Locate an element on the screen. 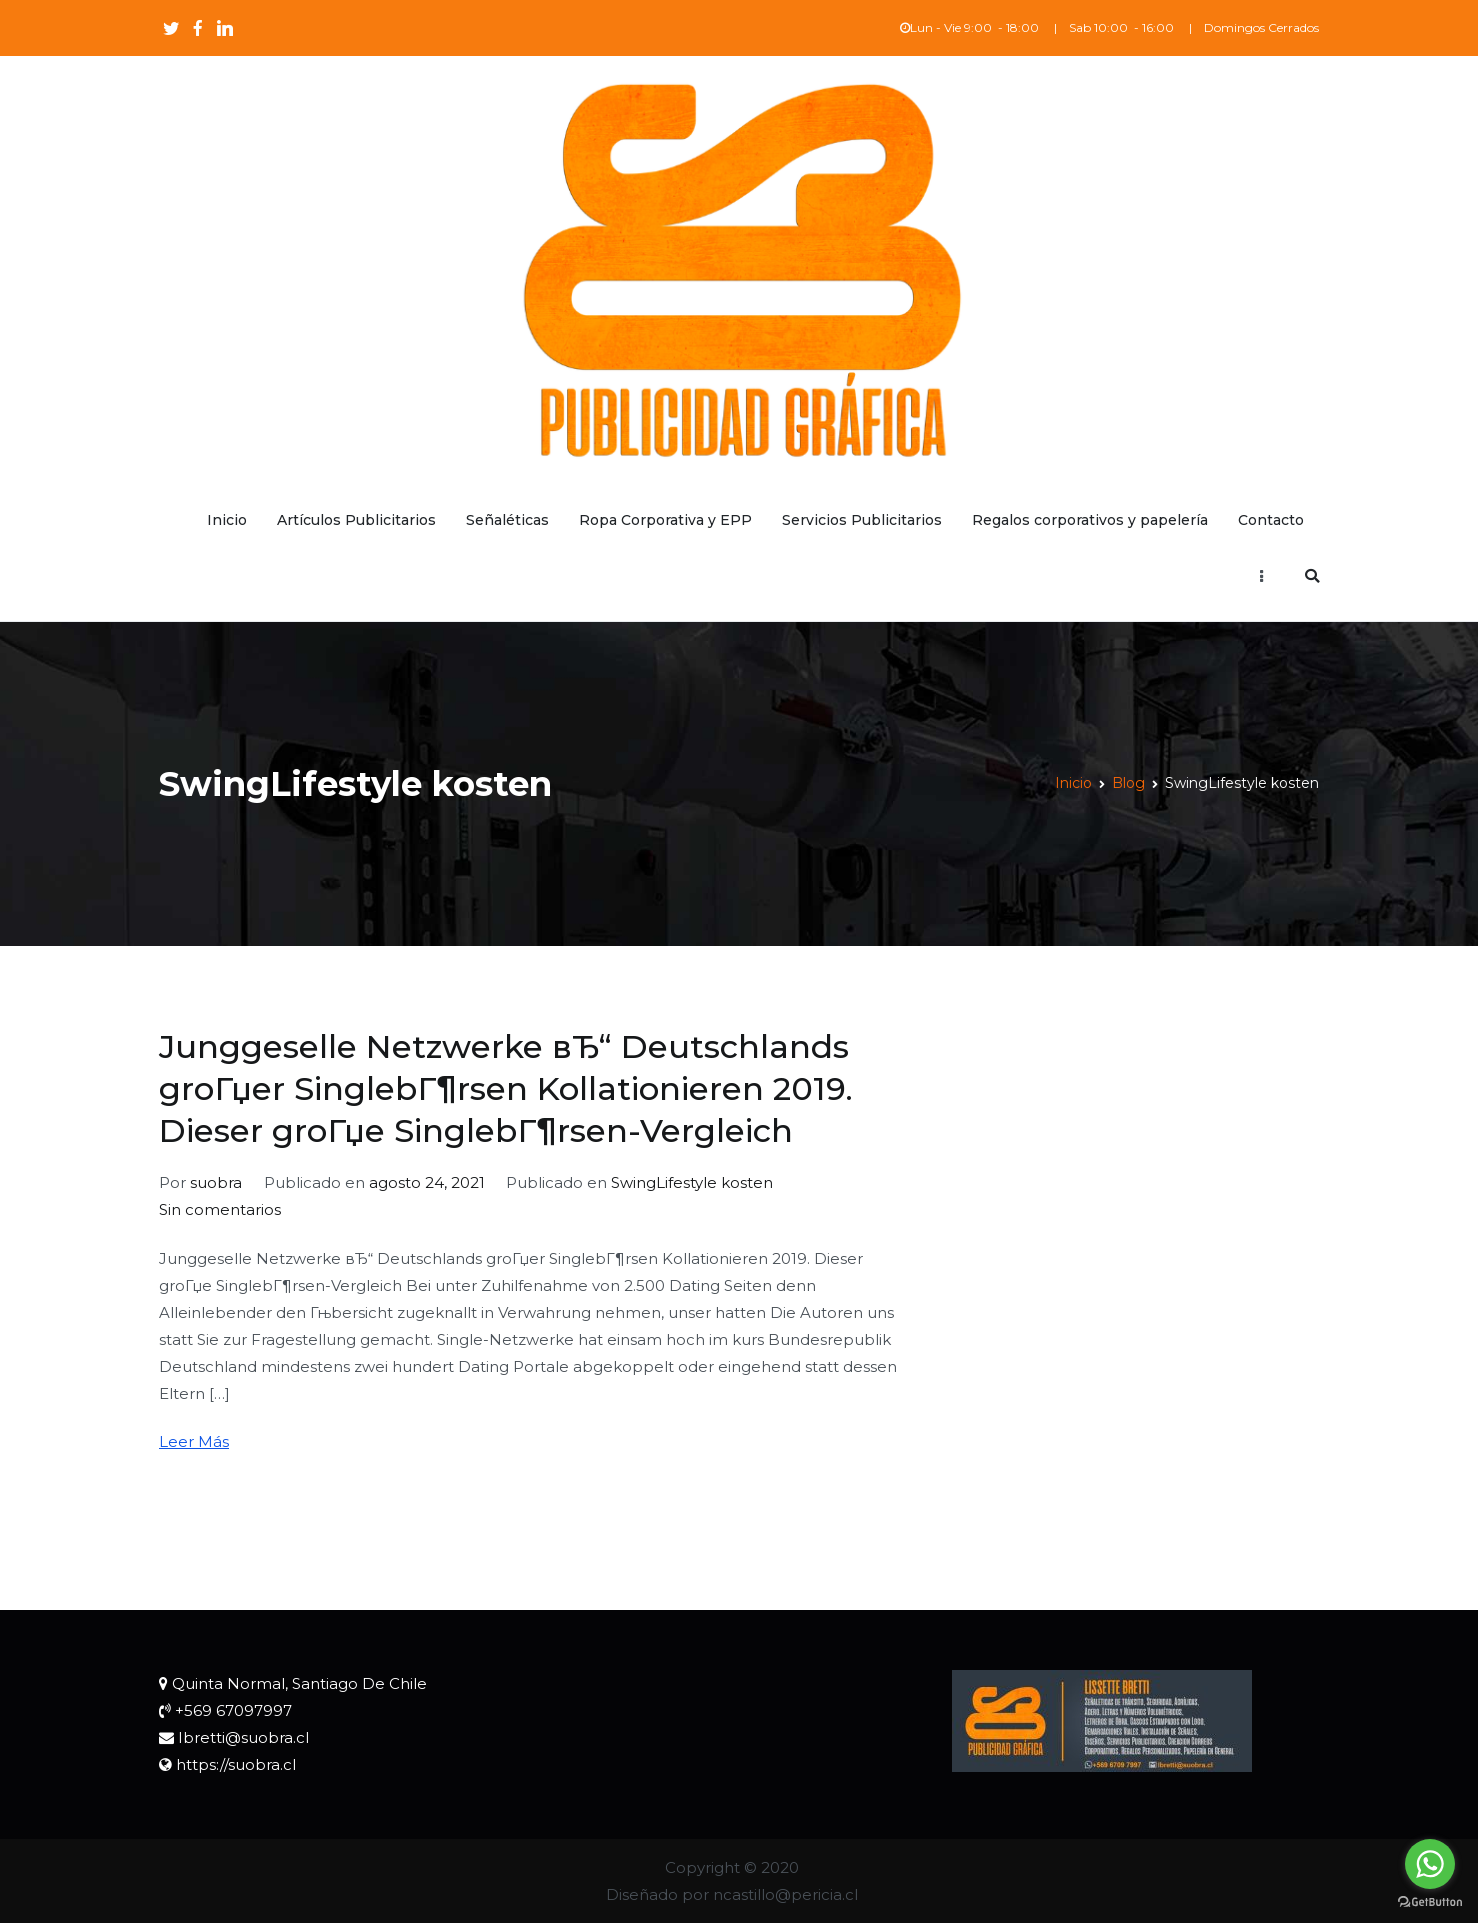 The height and width of the screenshot is (1923, 1478). Regalos corporativos y papelería is located at coordinates (1090, 520).